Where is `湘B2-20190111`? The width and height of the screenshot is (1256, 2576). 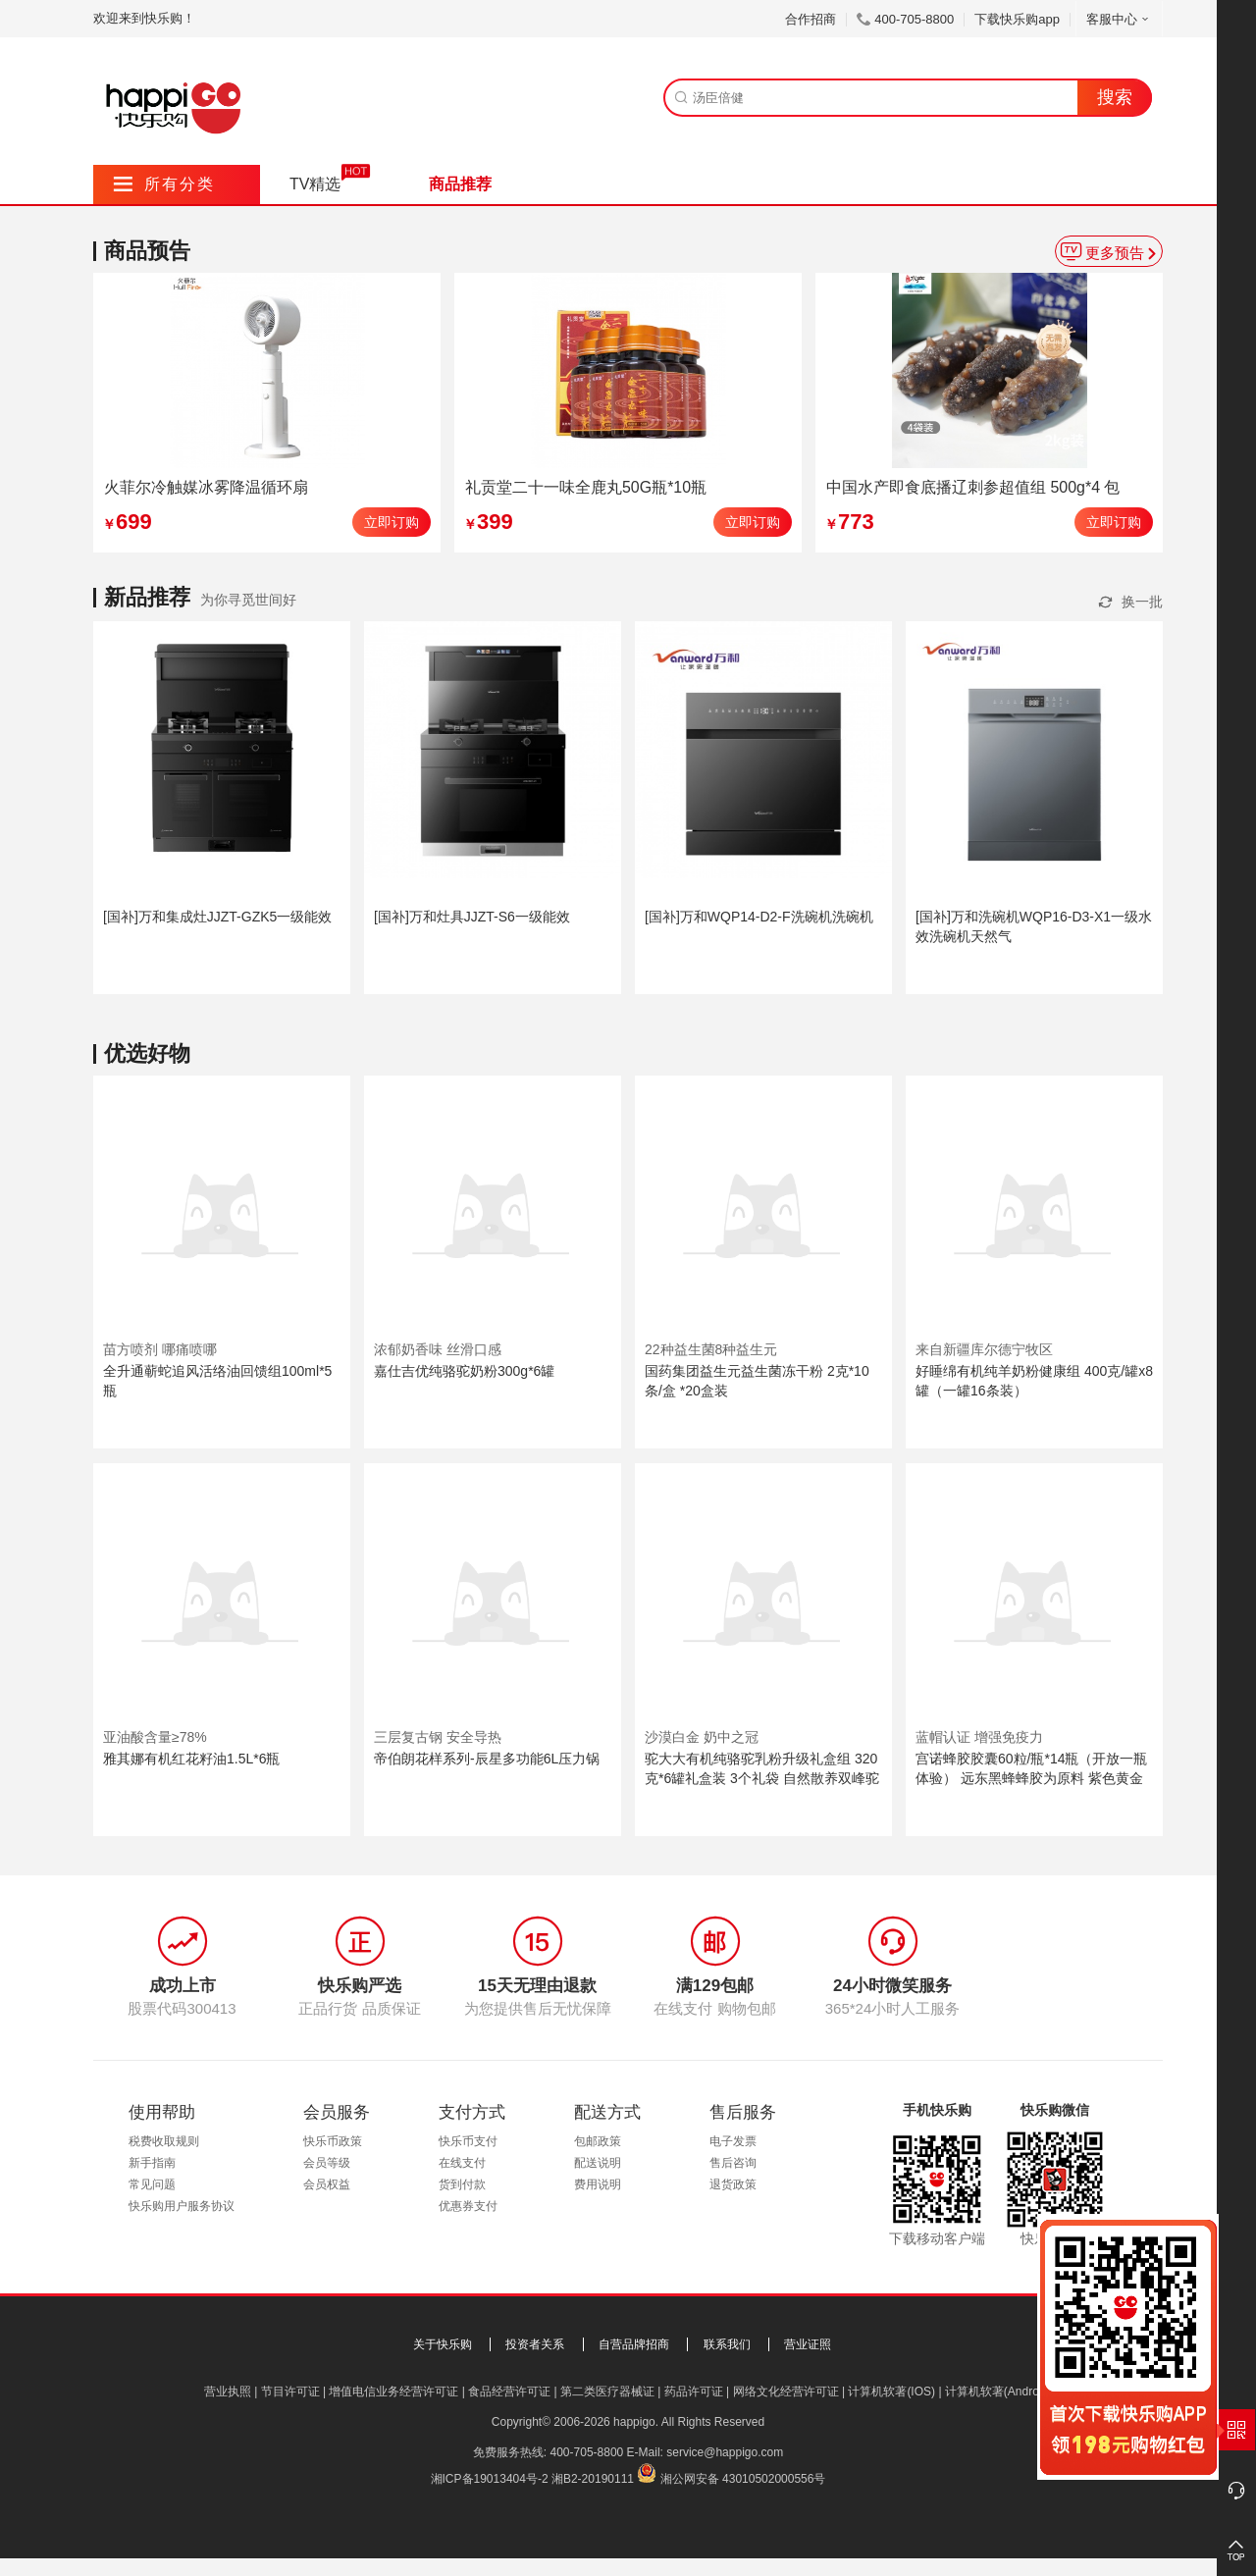
湘B2-20190111 is located at coordinates (592, 2479).